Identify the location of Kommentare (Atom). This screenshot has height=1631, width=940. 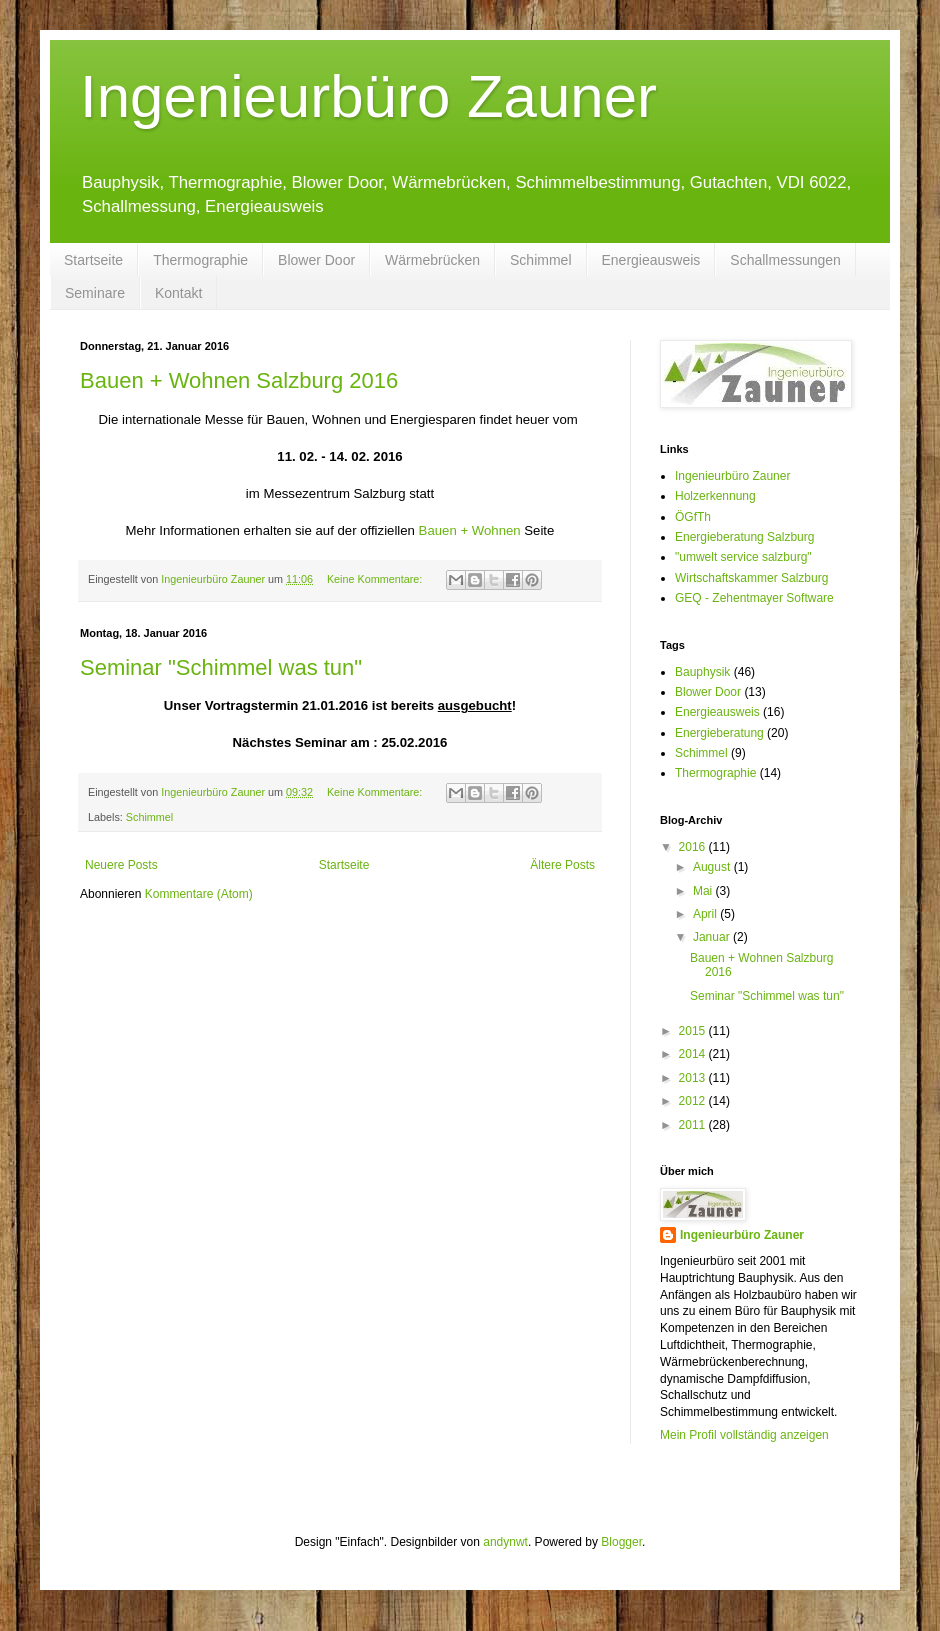
(199, 894).